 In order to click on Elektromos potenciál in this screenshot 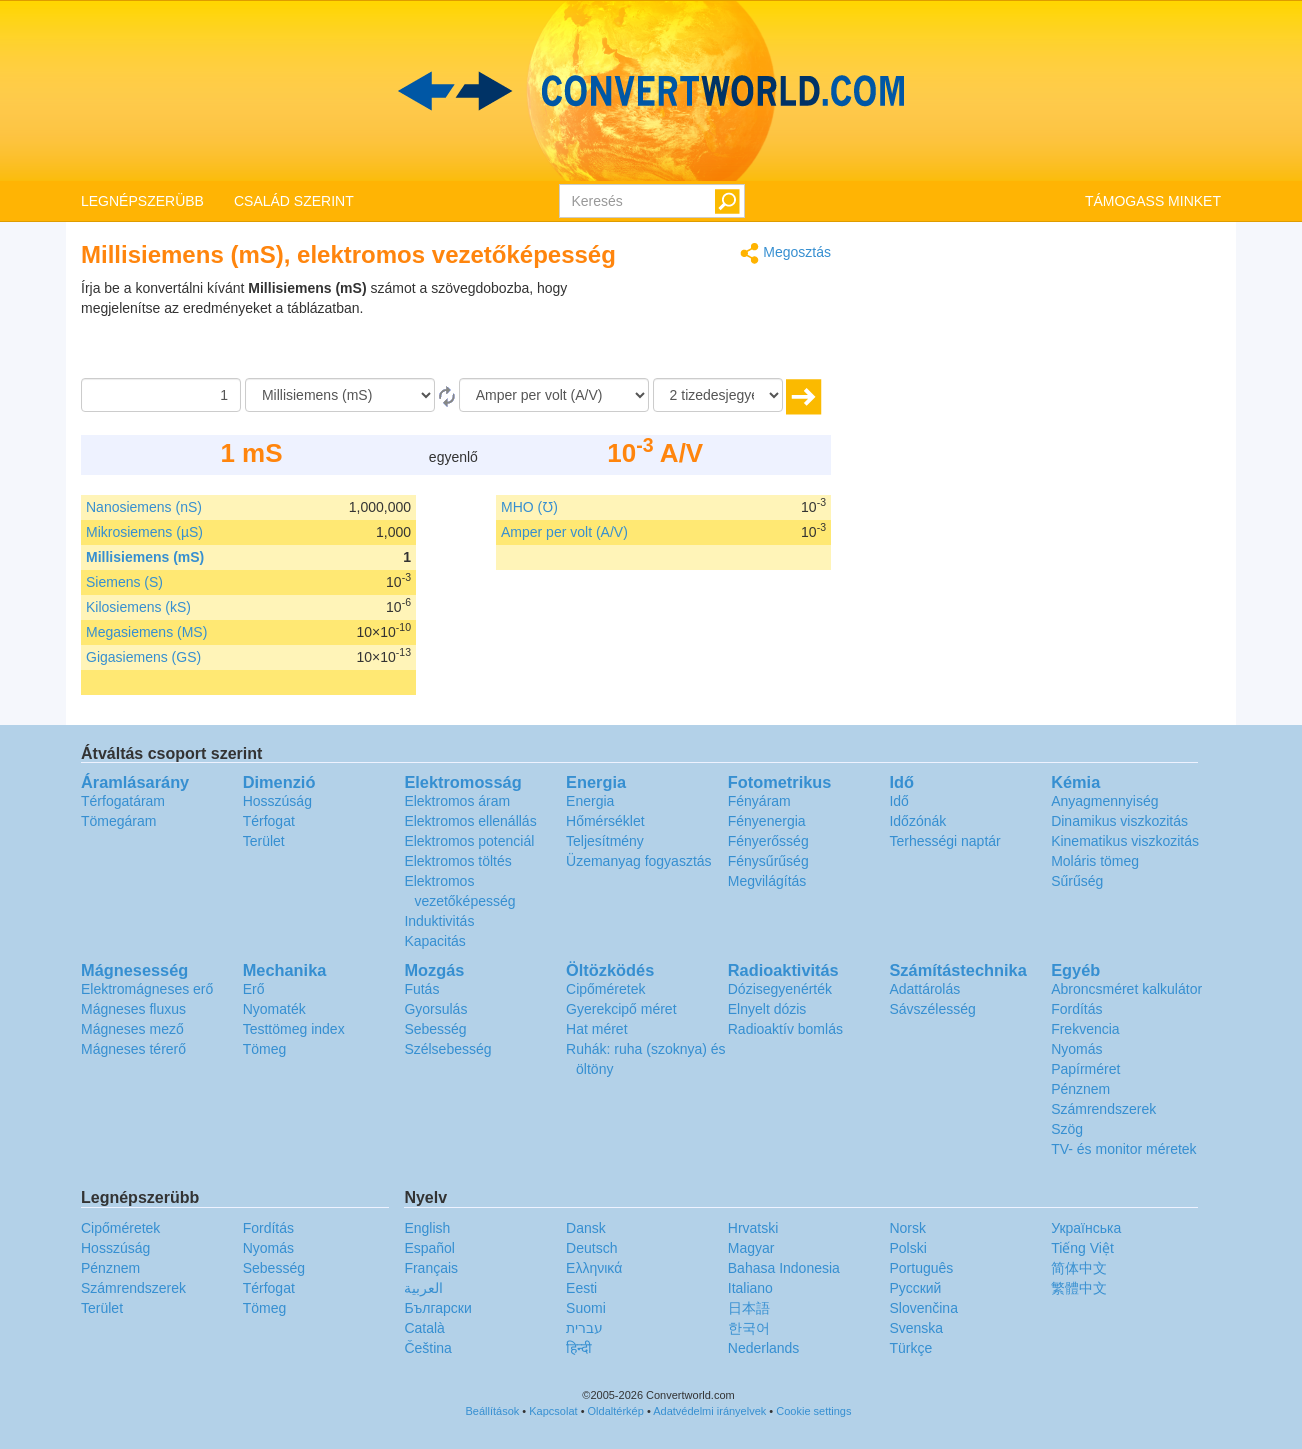, I will do `click(469, 841)`.